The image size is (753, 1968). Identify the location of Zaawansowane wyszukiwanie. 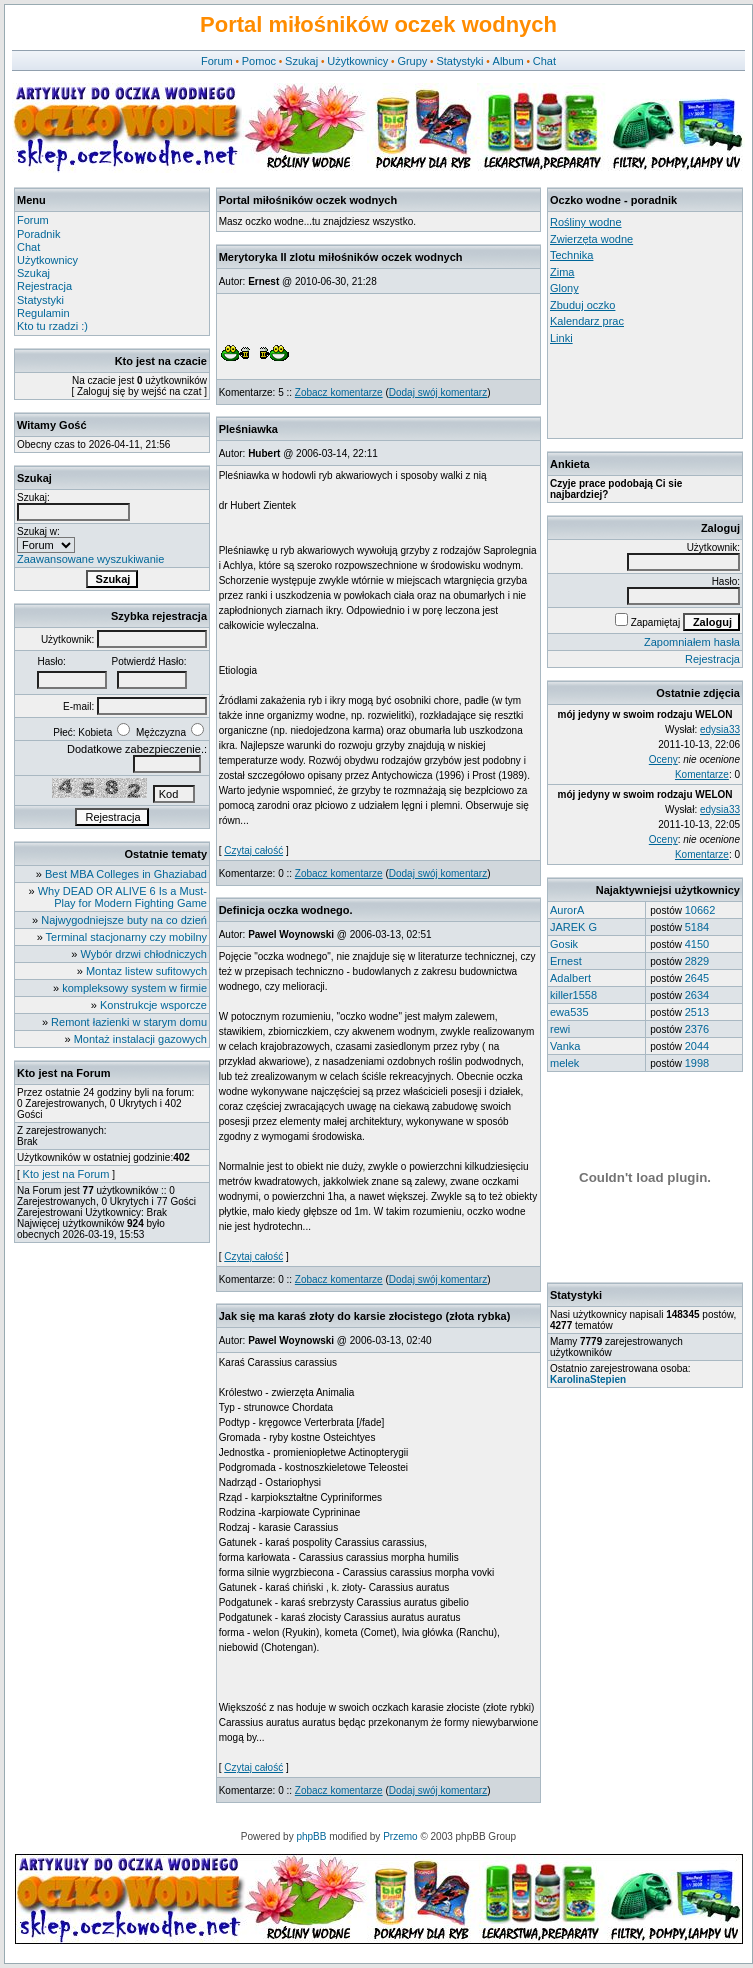
(90, 559).